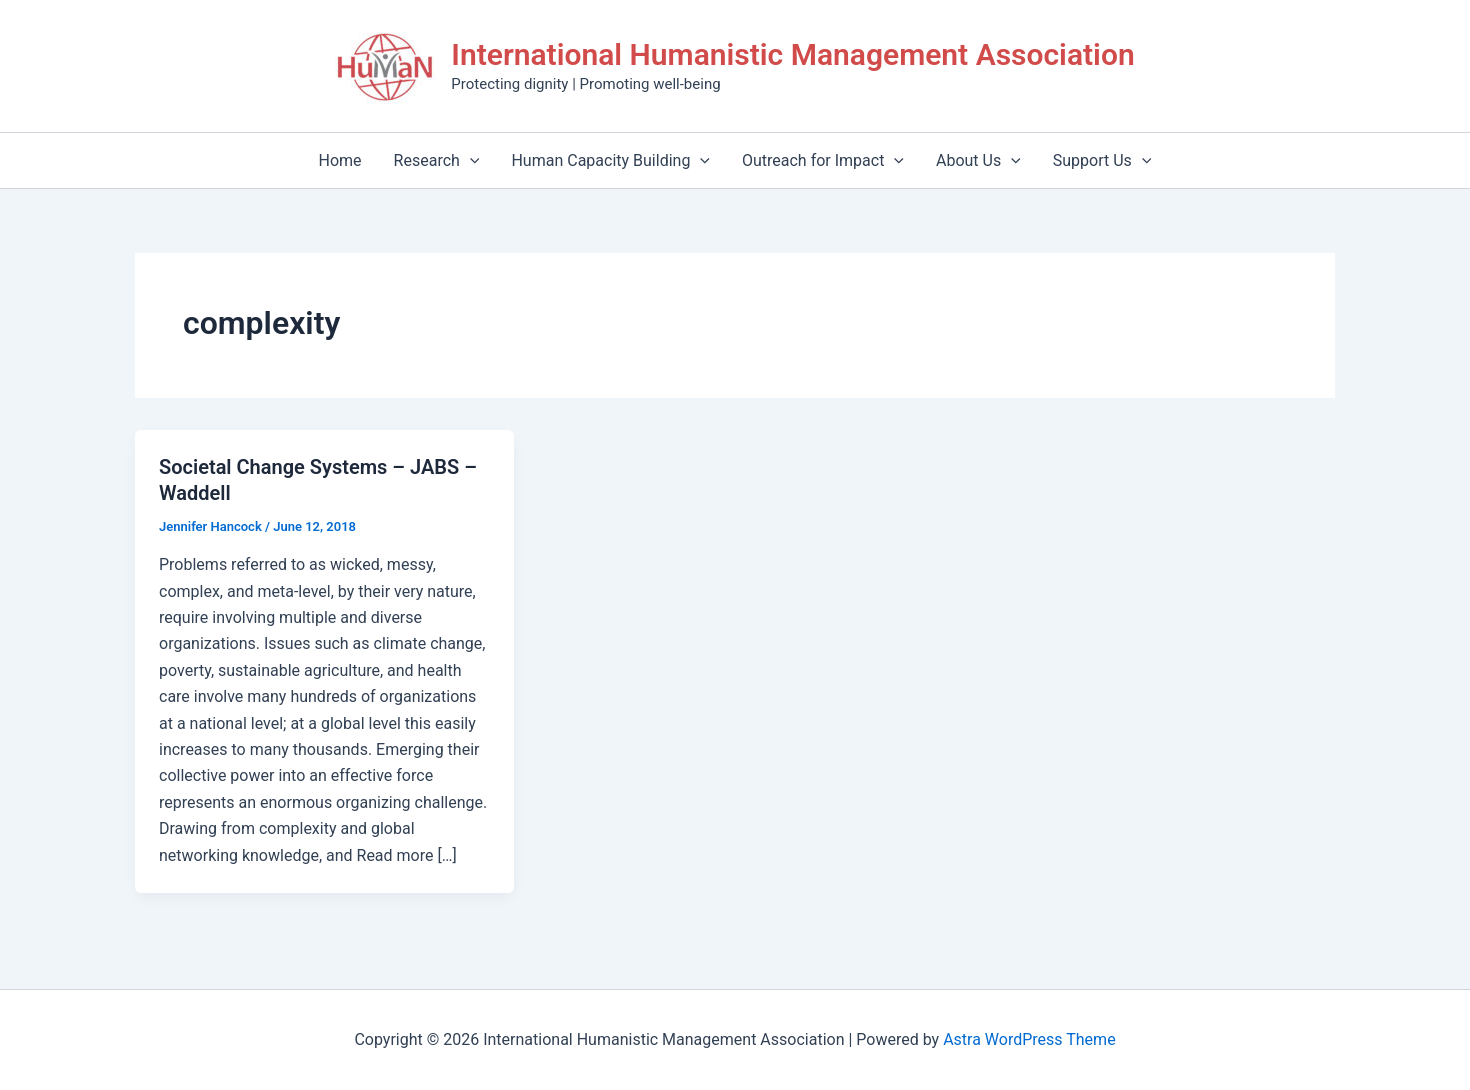 Image resolution: width=1470 pixels, height=1090 pixels. I want to click on Research, so click(437, 160).